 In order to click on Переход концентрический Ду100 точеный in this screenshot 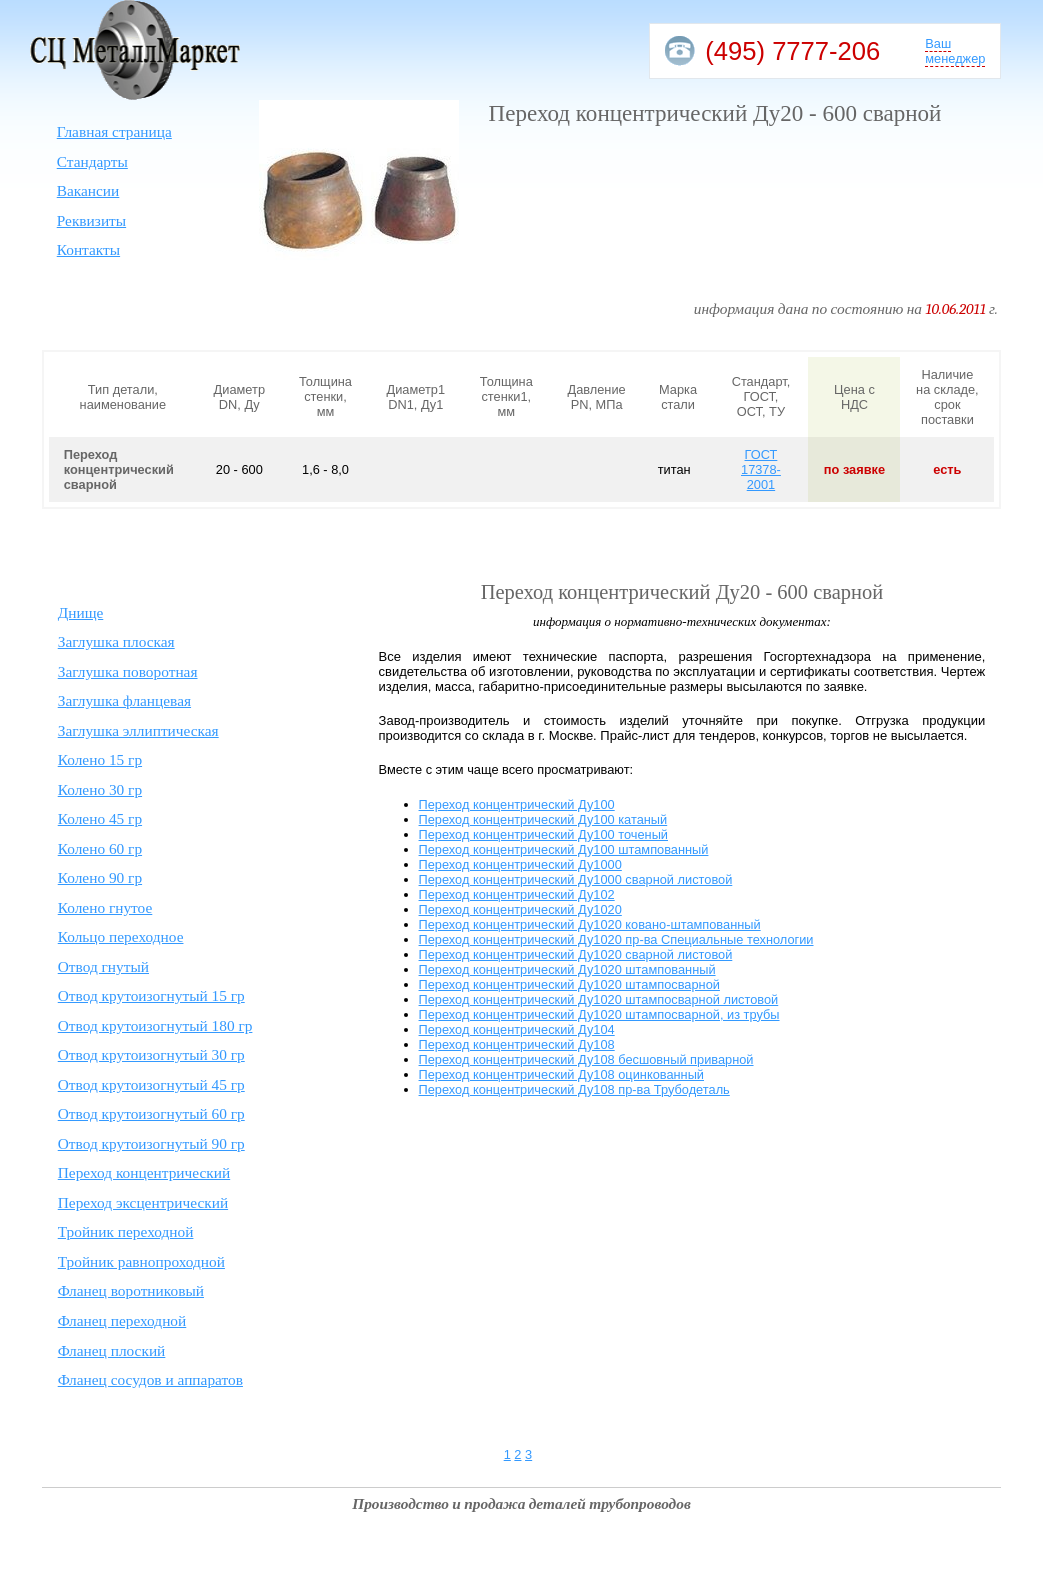, I will do `click(543, 834)`.